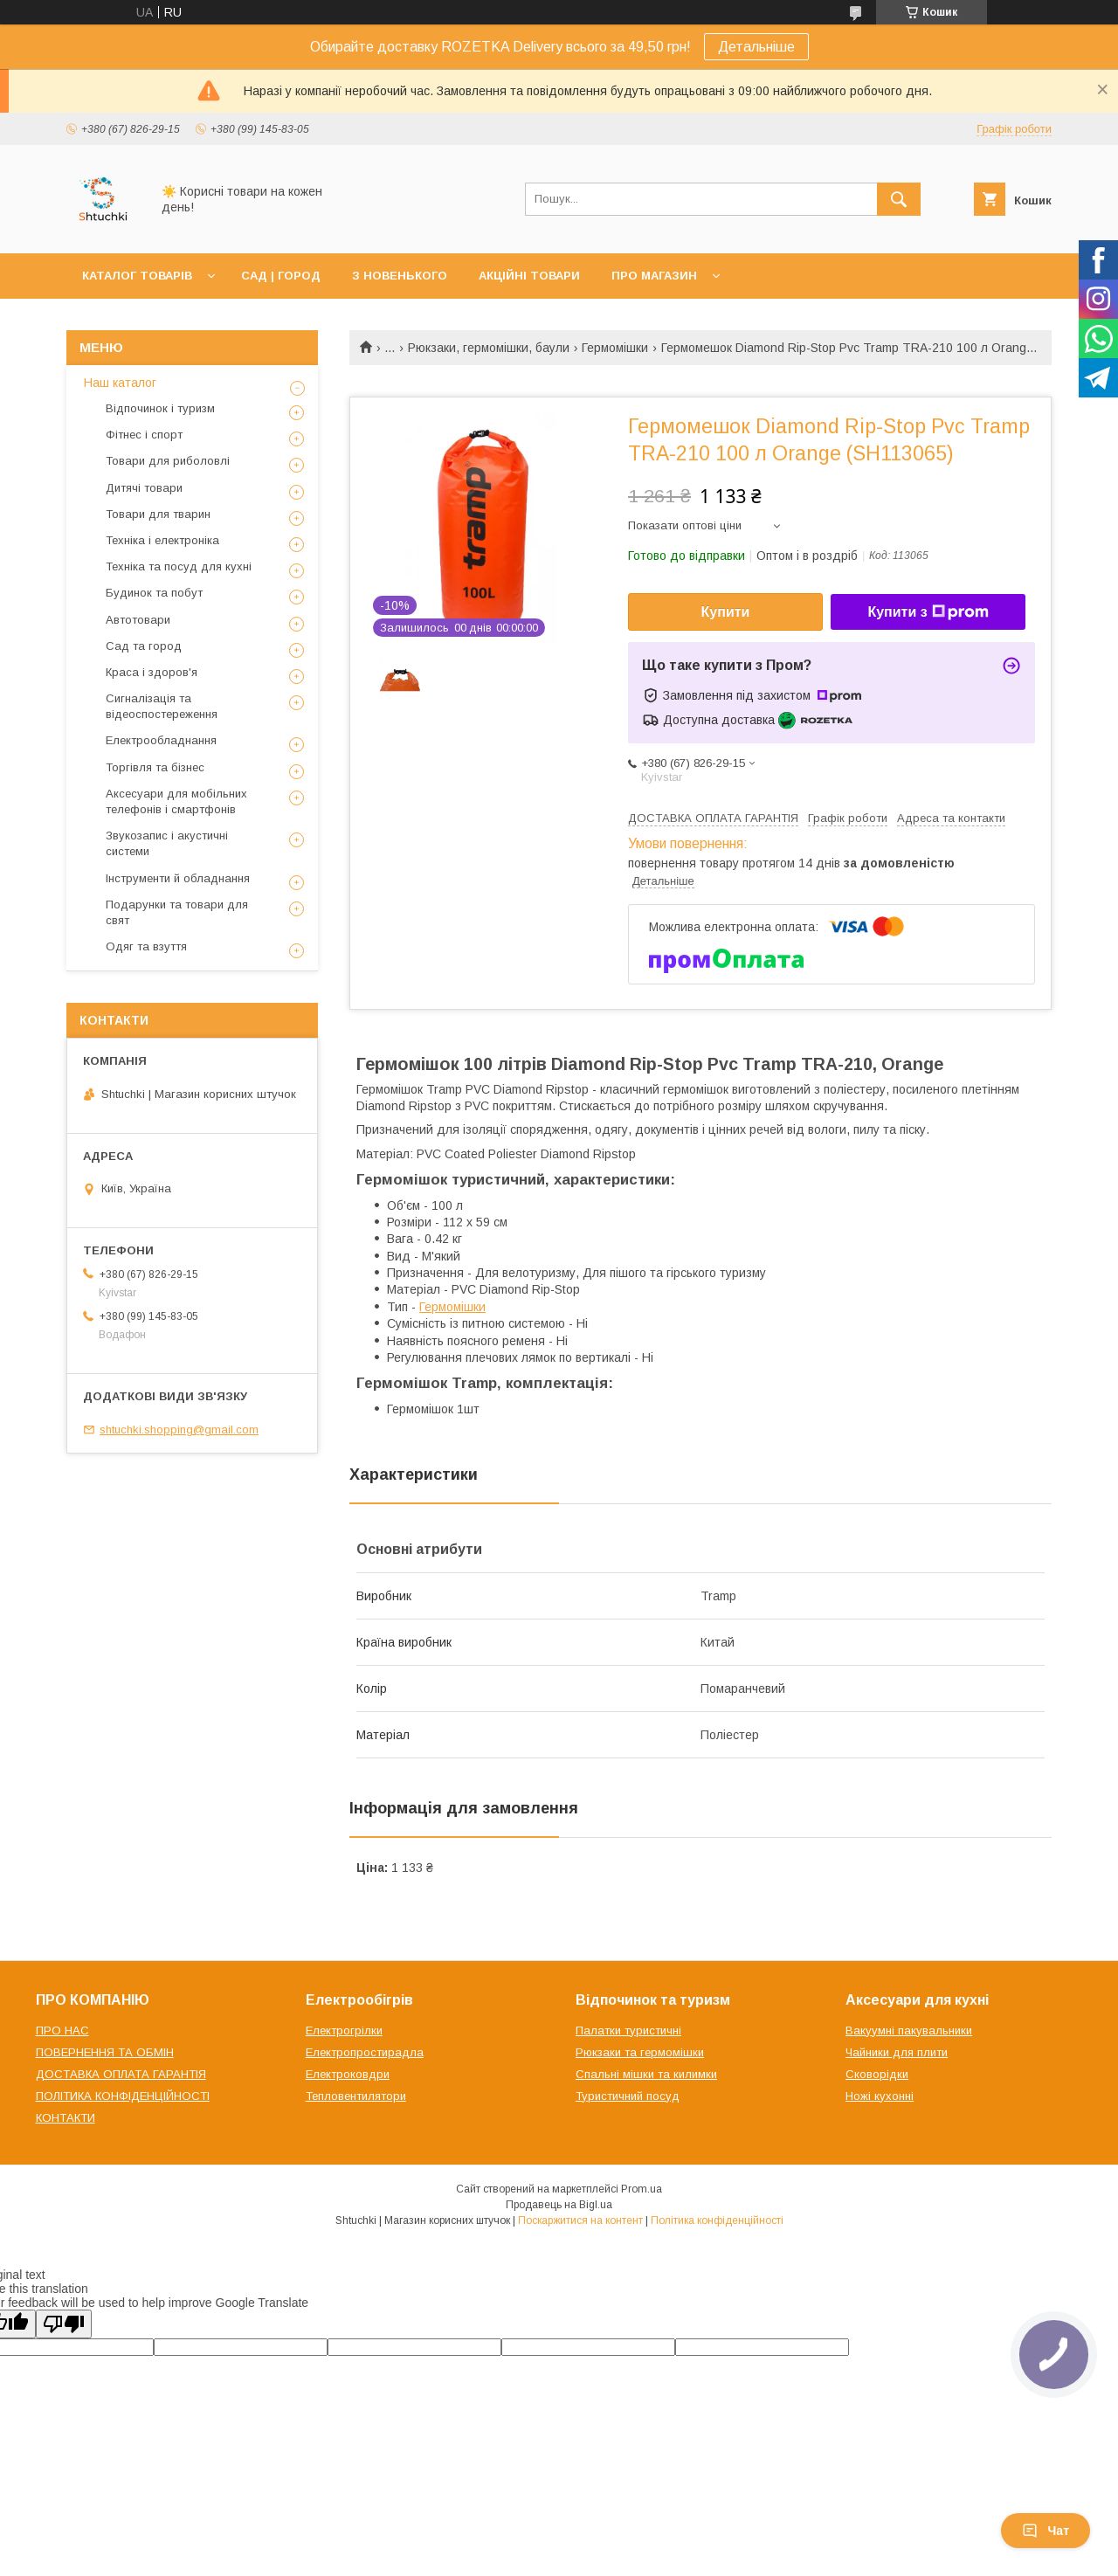 Image resolution: width=1118 pixels, height=2576 pixels. Describe the element at coordinates (161, 740) in the screenshot. I see `Електрообладнання` at that location.